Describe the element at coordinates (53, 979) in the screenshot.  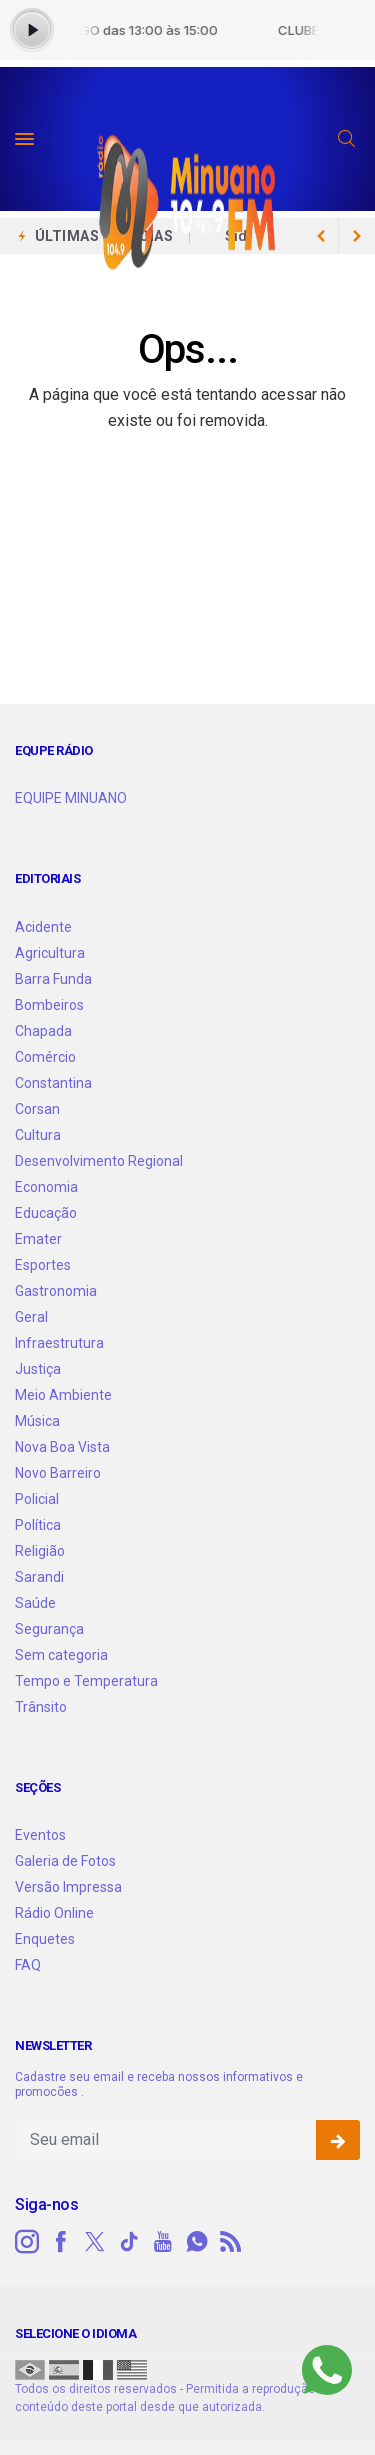
I see `Barra Funda` at that location.